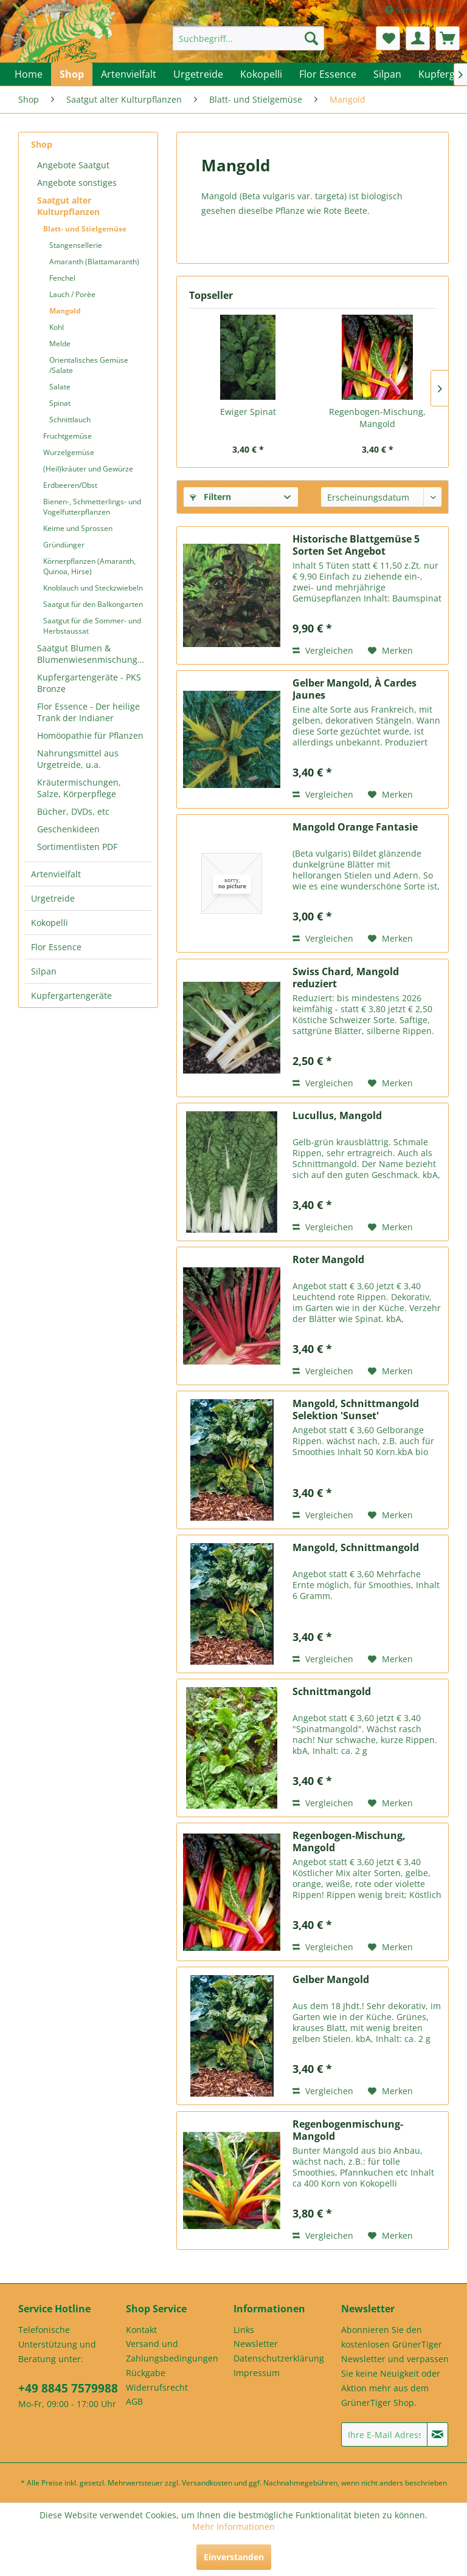  What do you see at coordinates (89, 566) in the screenshot?
I see `Körnerpflanzen (Amaranth, Quinoa, Hirse)` at bounding box center [89, 566].